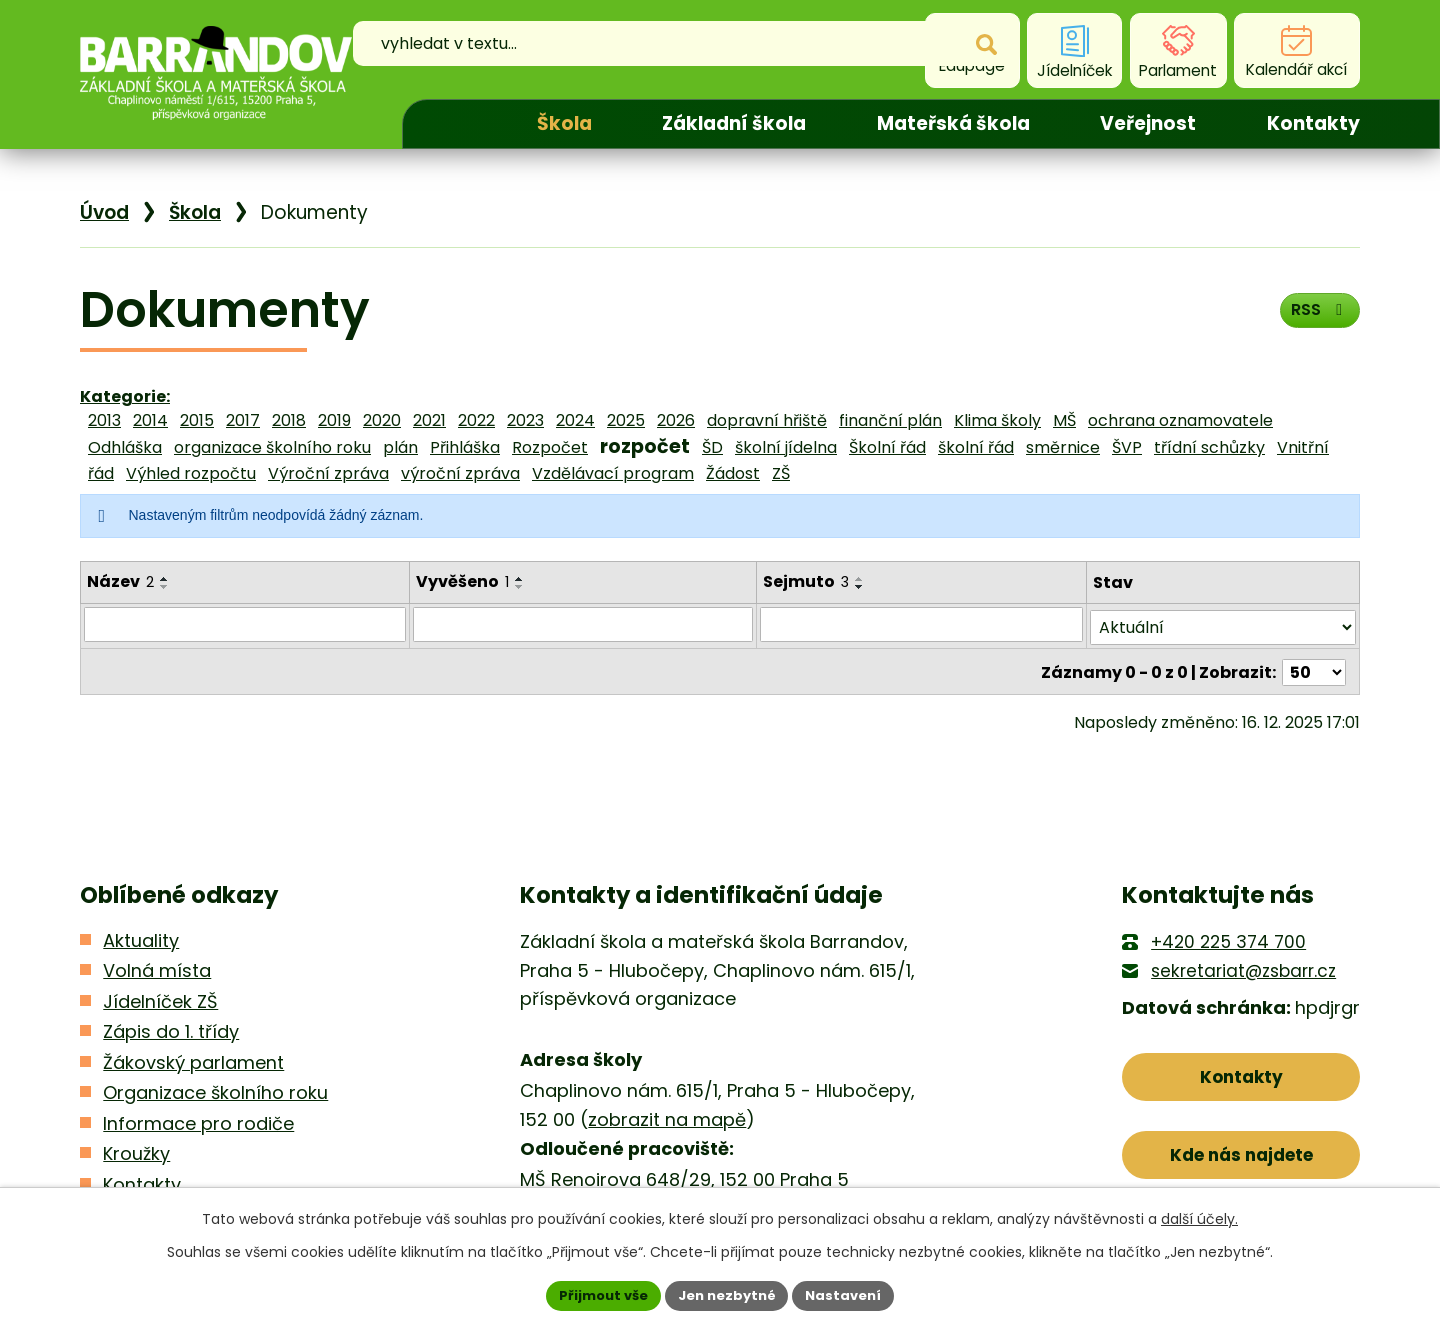 The width and height of the screenshot is (1440, 1329). Describe the element at coordinates (976, 447) in the screenshot. I see `školní řád` at that location.